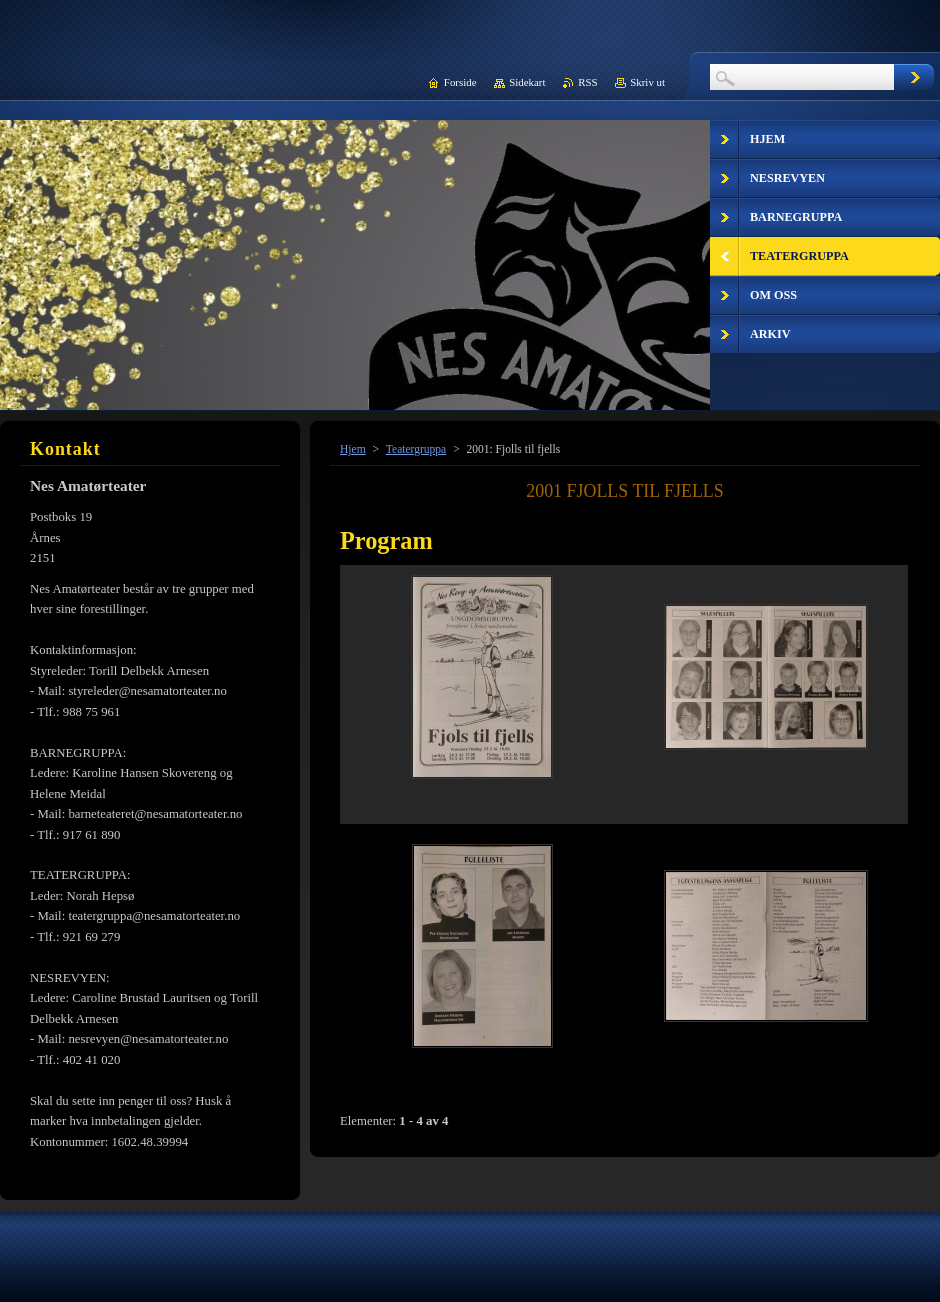 The height and width of the screenshot is (1302, 940). What do you see at coordinates (527, 82) in the screenshot?
I see `Sidekart` at bounding box center [527, 82].